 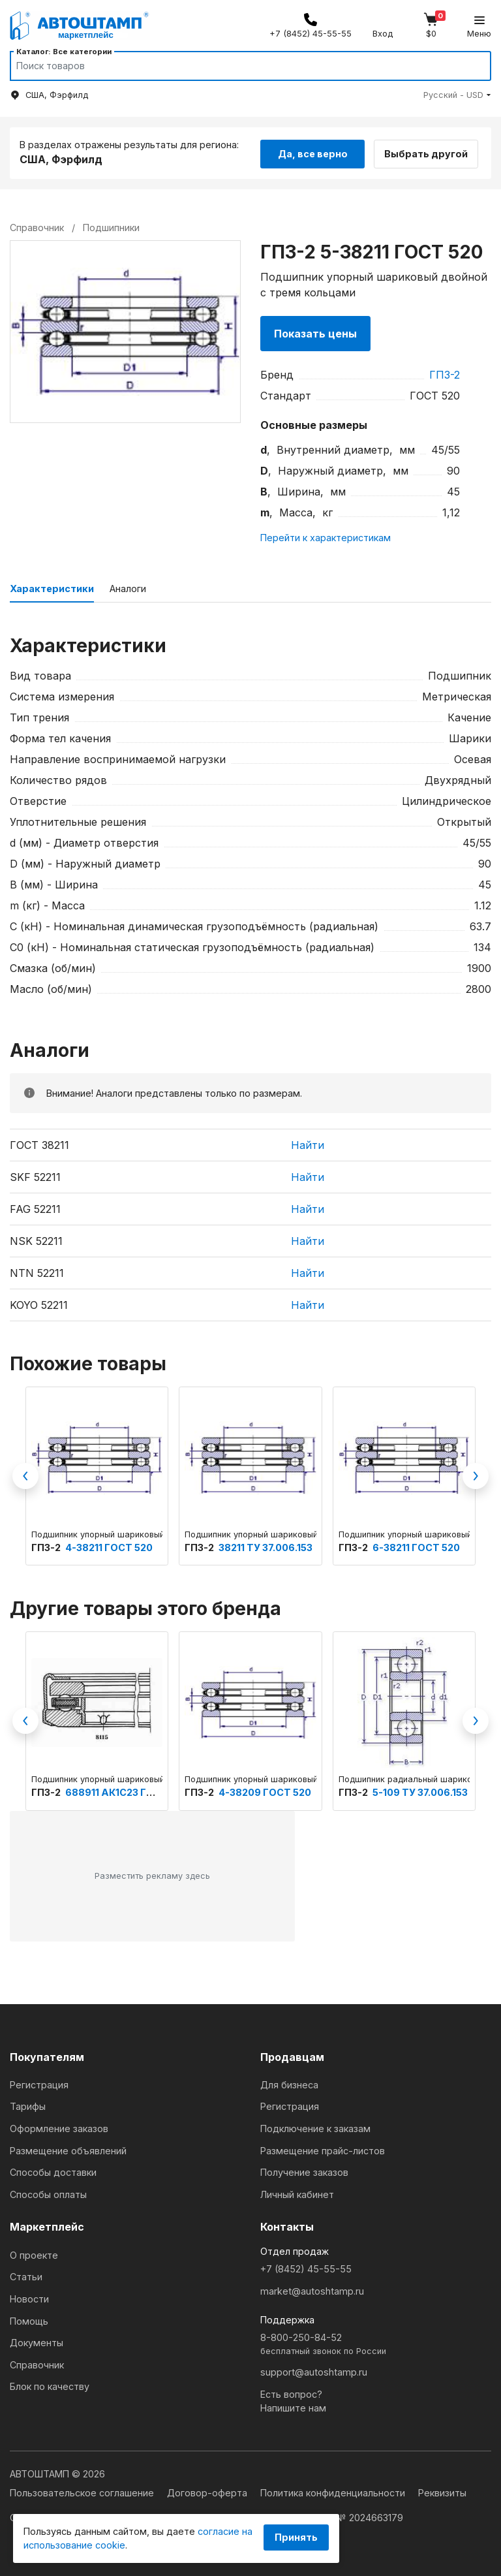 What do you see at coordinates (53, 2171) in the screenshot?
I see `Способы доставки` at bounding box center [53, 2171].